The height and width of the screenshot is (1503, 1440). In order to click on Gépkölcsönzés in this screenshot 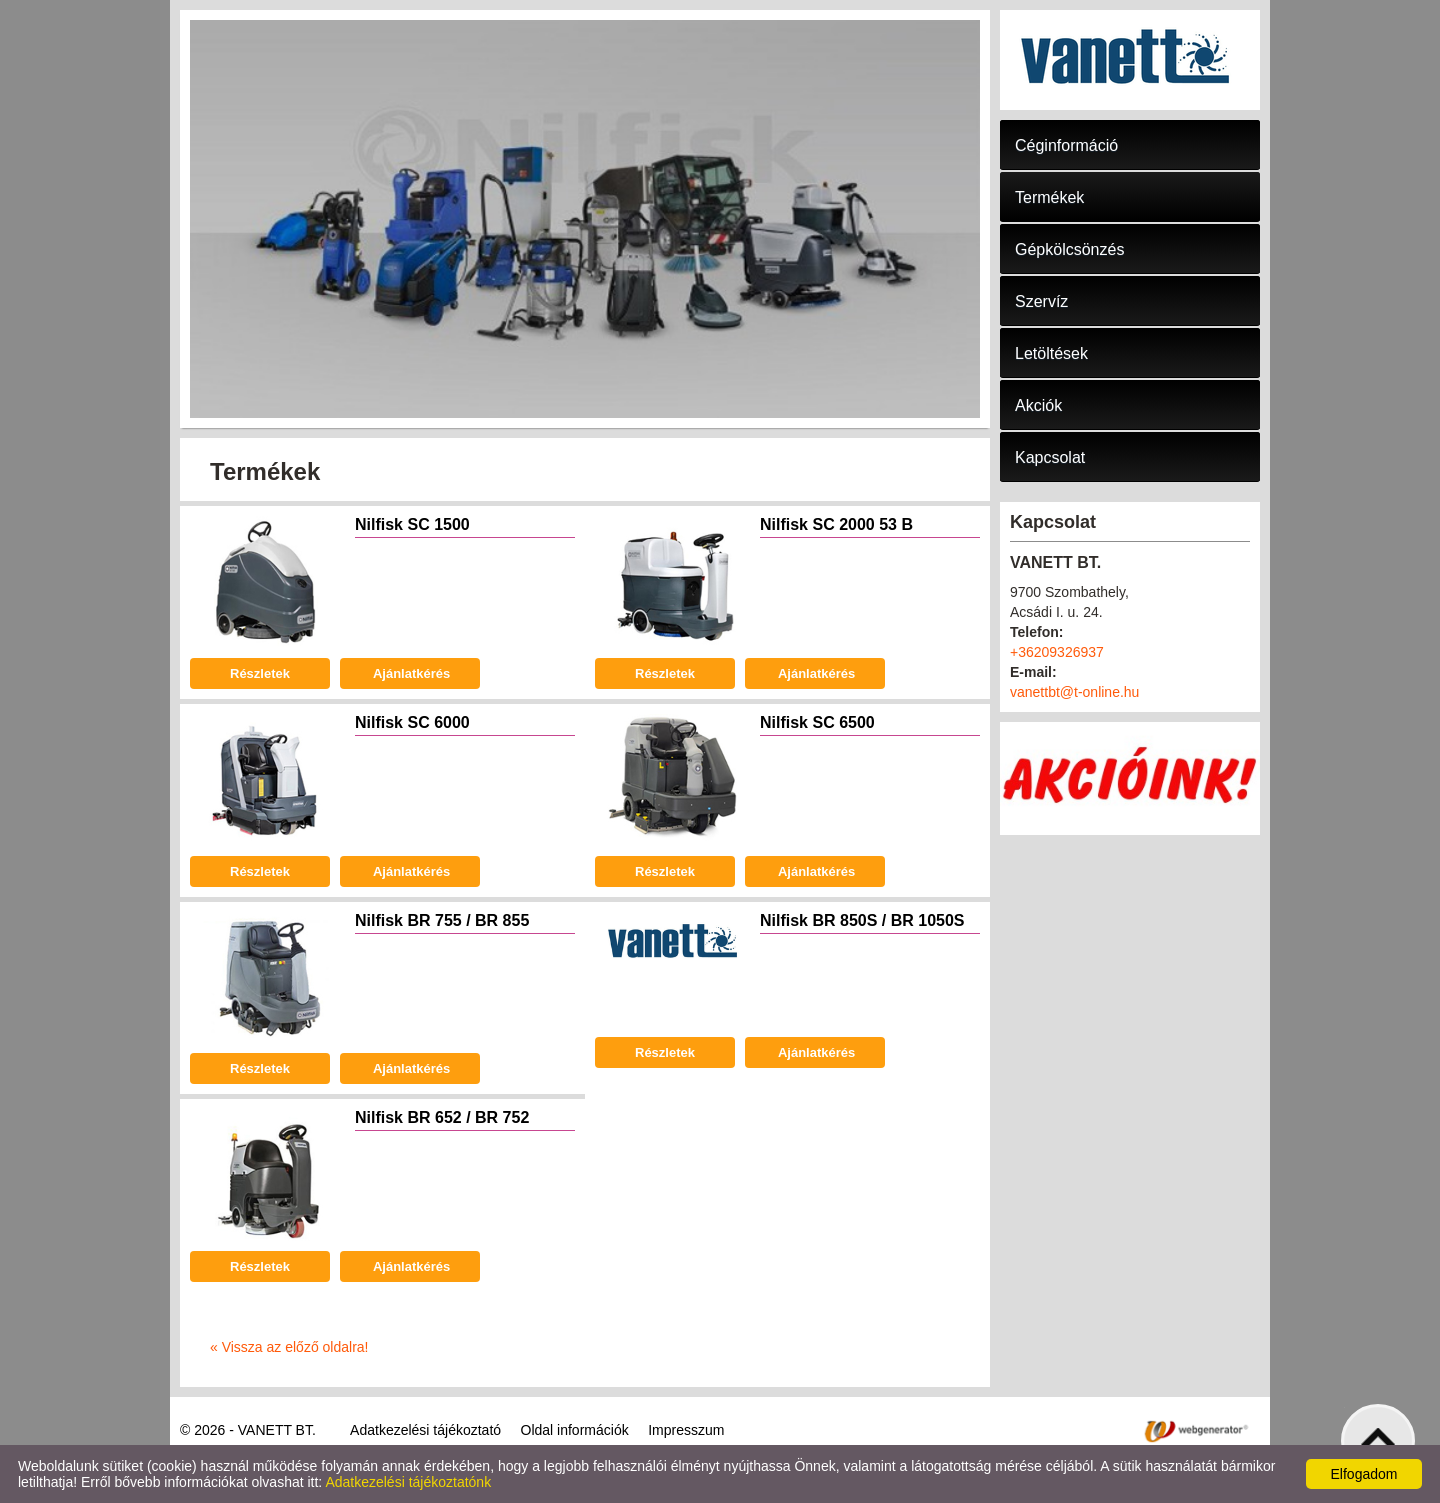, I will do `click(1069, 249)`.